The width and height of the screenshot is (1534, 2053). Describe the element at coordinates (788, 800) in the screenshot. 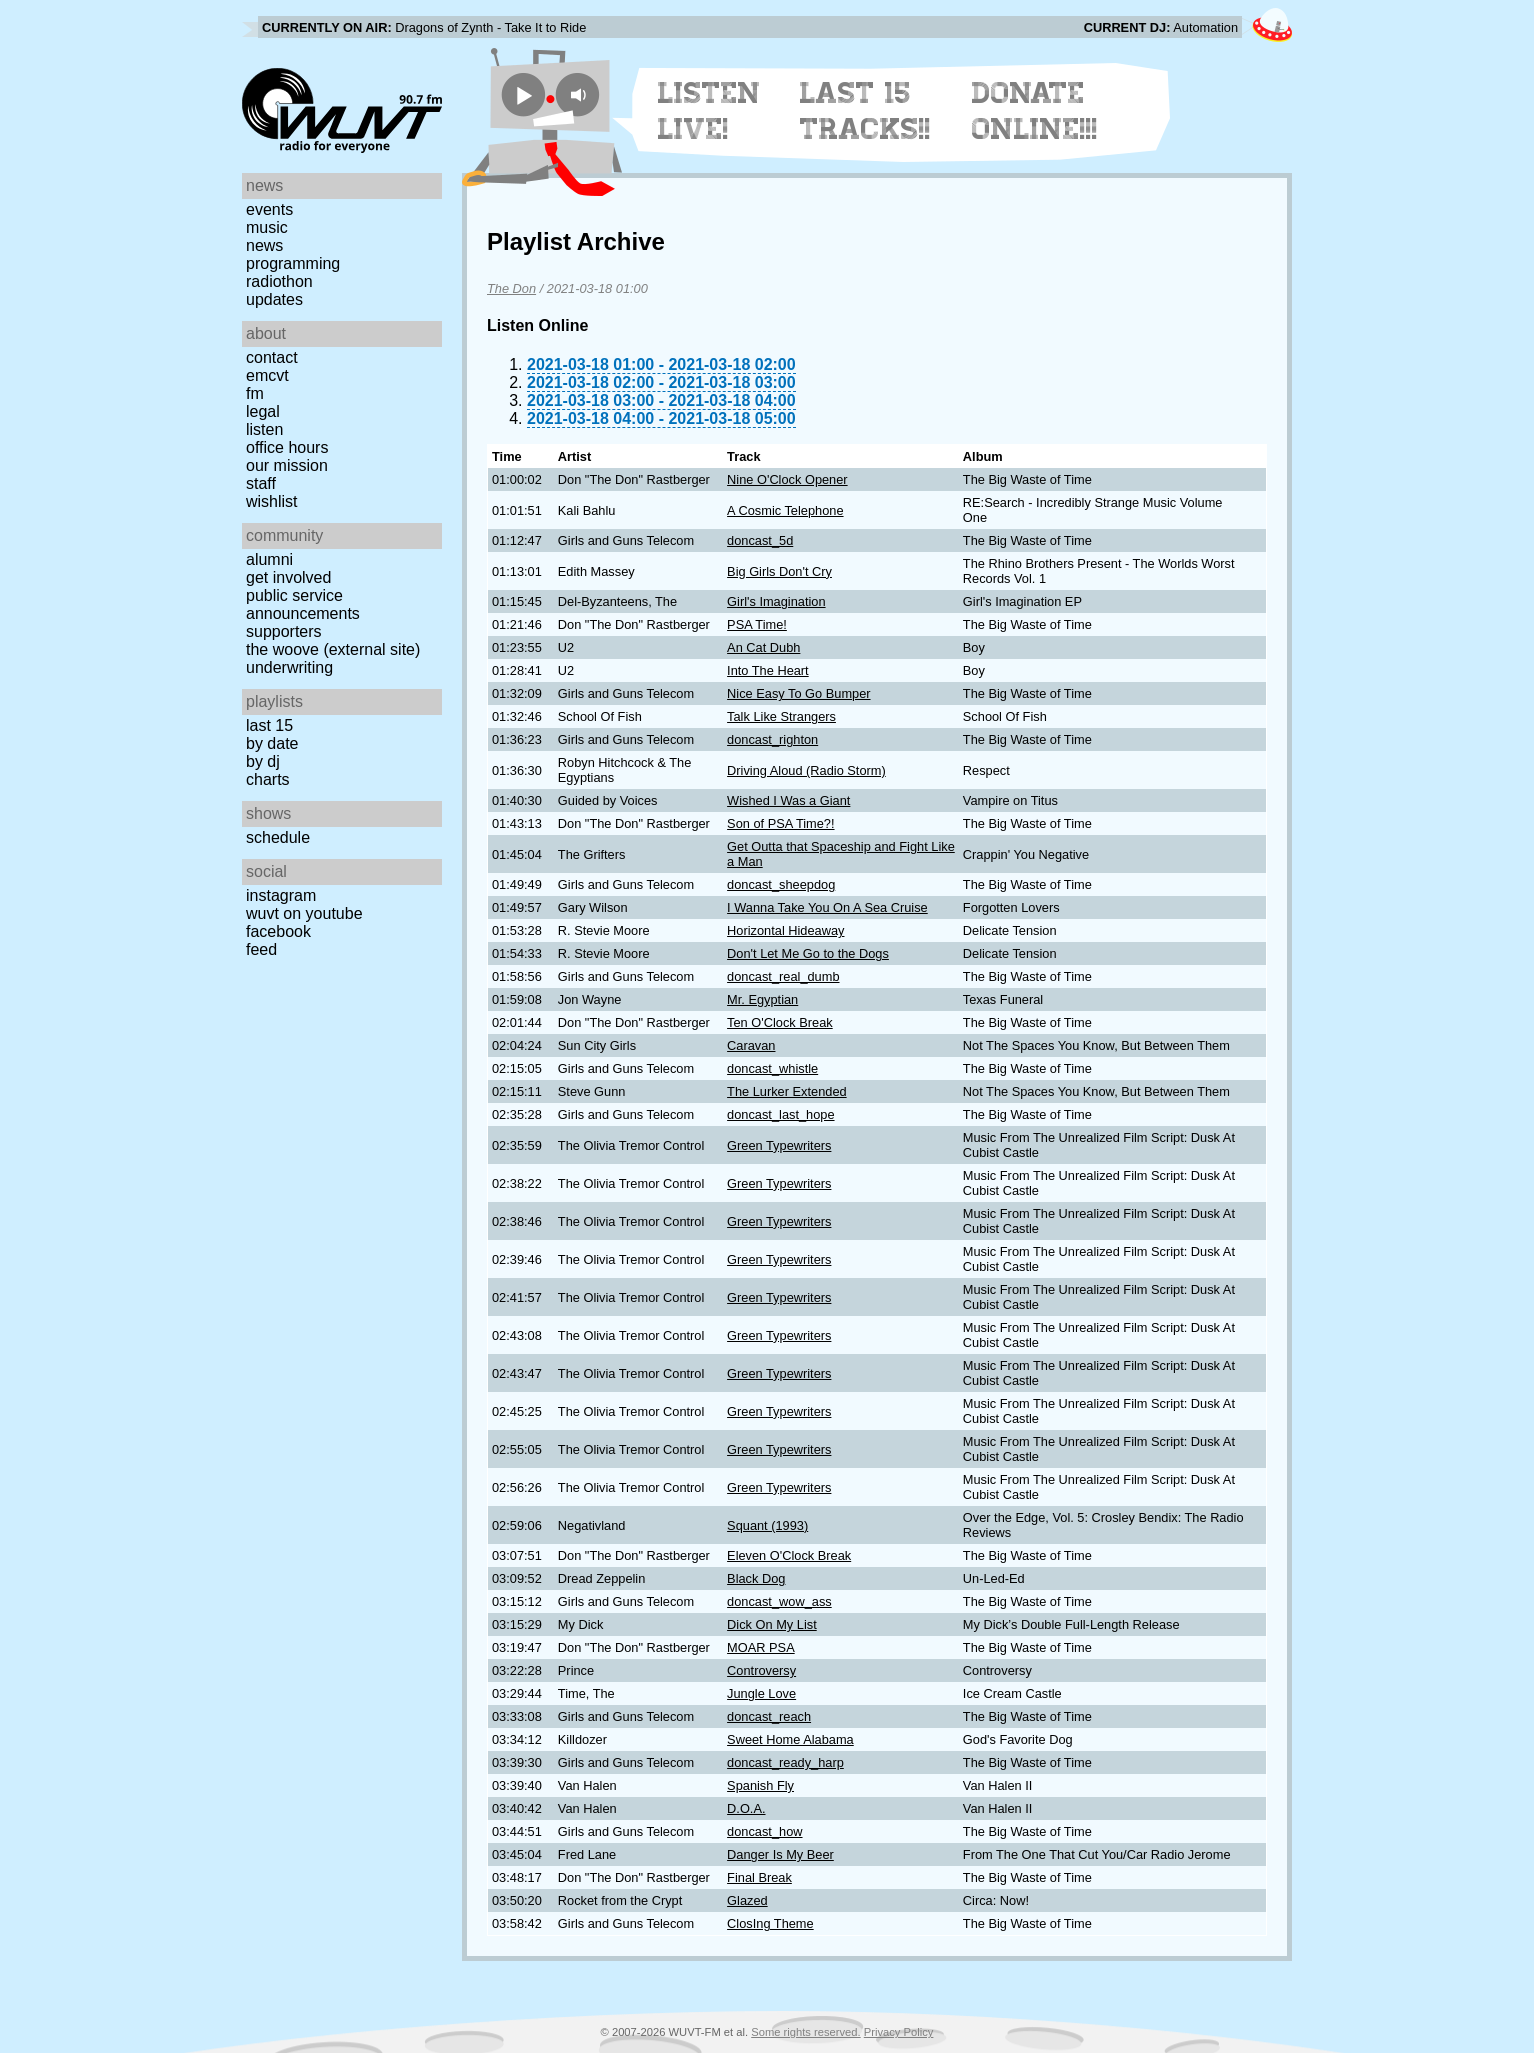

I see `Wished I Was a Giant` at that location.